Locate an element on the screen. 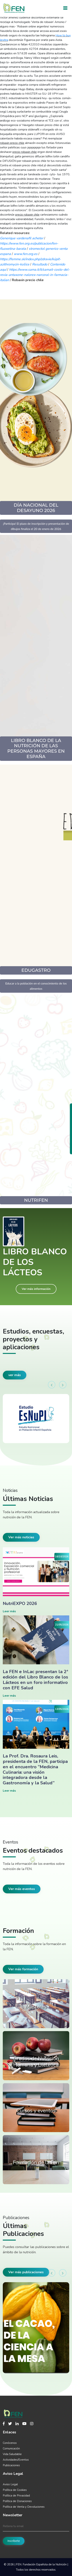  Política de Donaciones is located at coordinates (17, 2501).